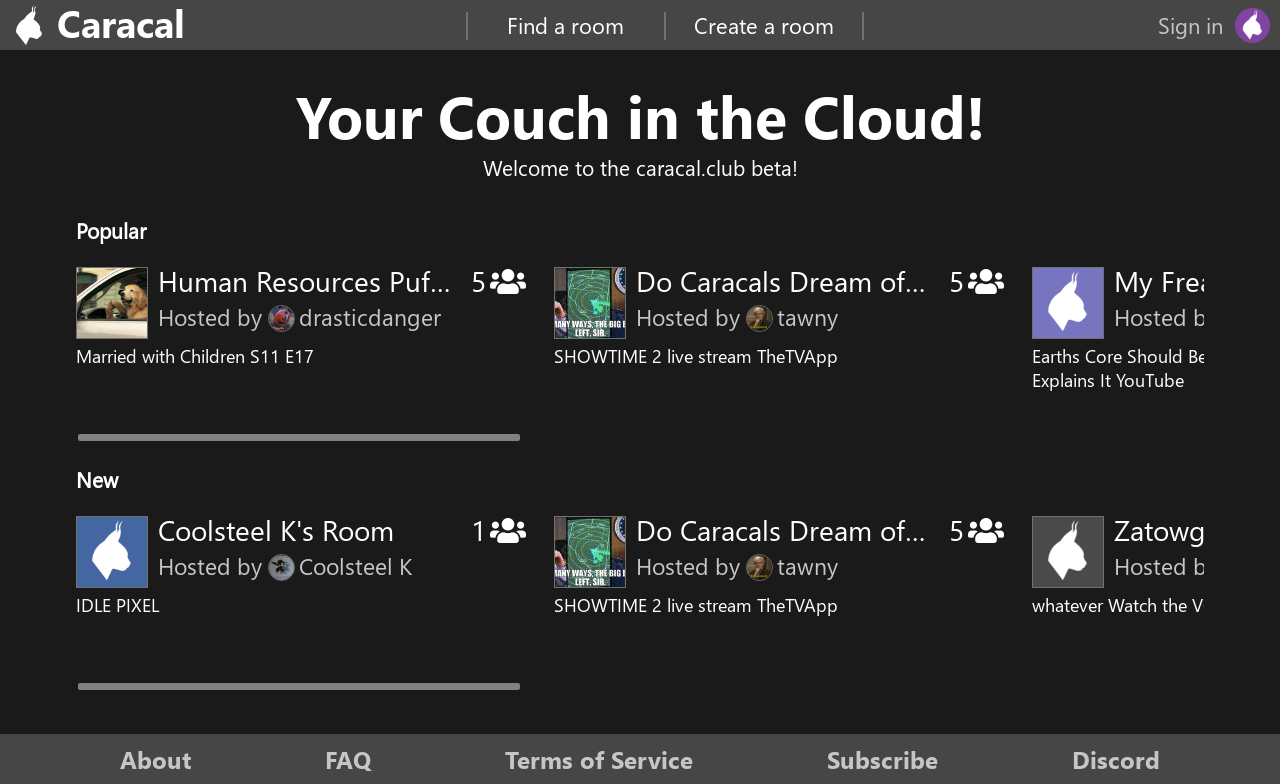  Describe the element at coordinates (882, 759) in the screenshot. I see `Subscribe` at that location.